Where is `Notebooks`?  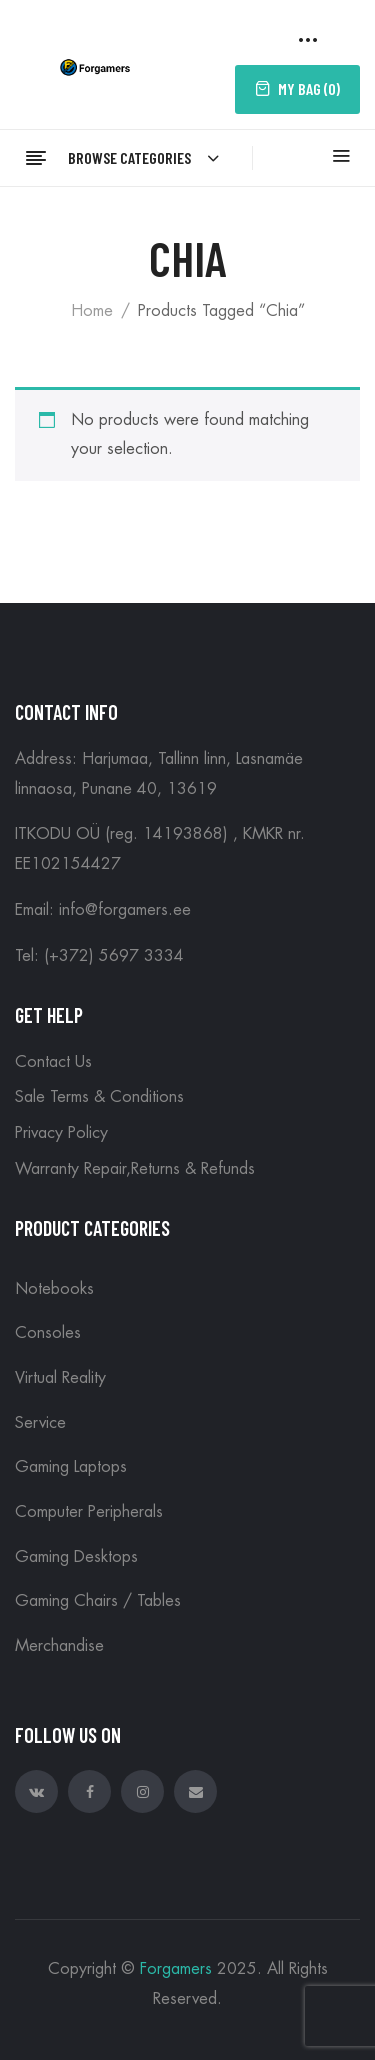 Notebooks is located at coordinates (54, 1289).